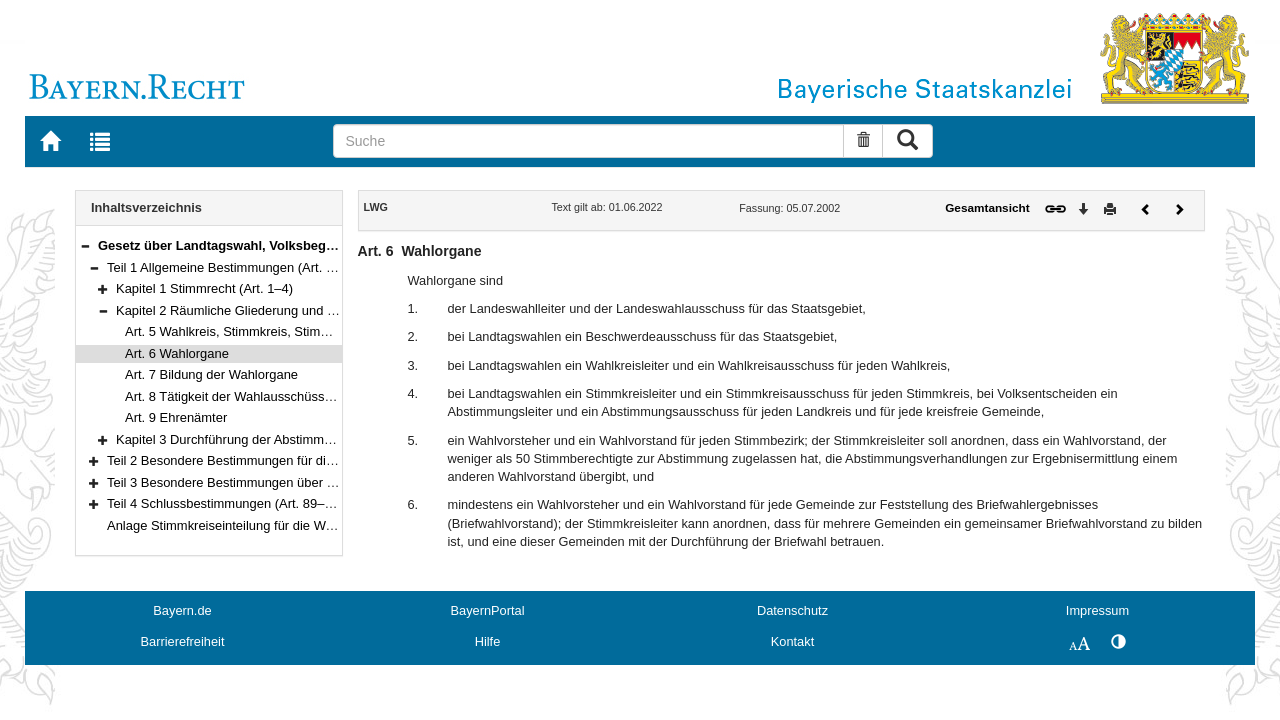 This screenshot has width=1280, height=720. I want to click on Kapitel 3 Durchführung der Abstimmung (Art. 10–18), so click(267, 439).